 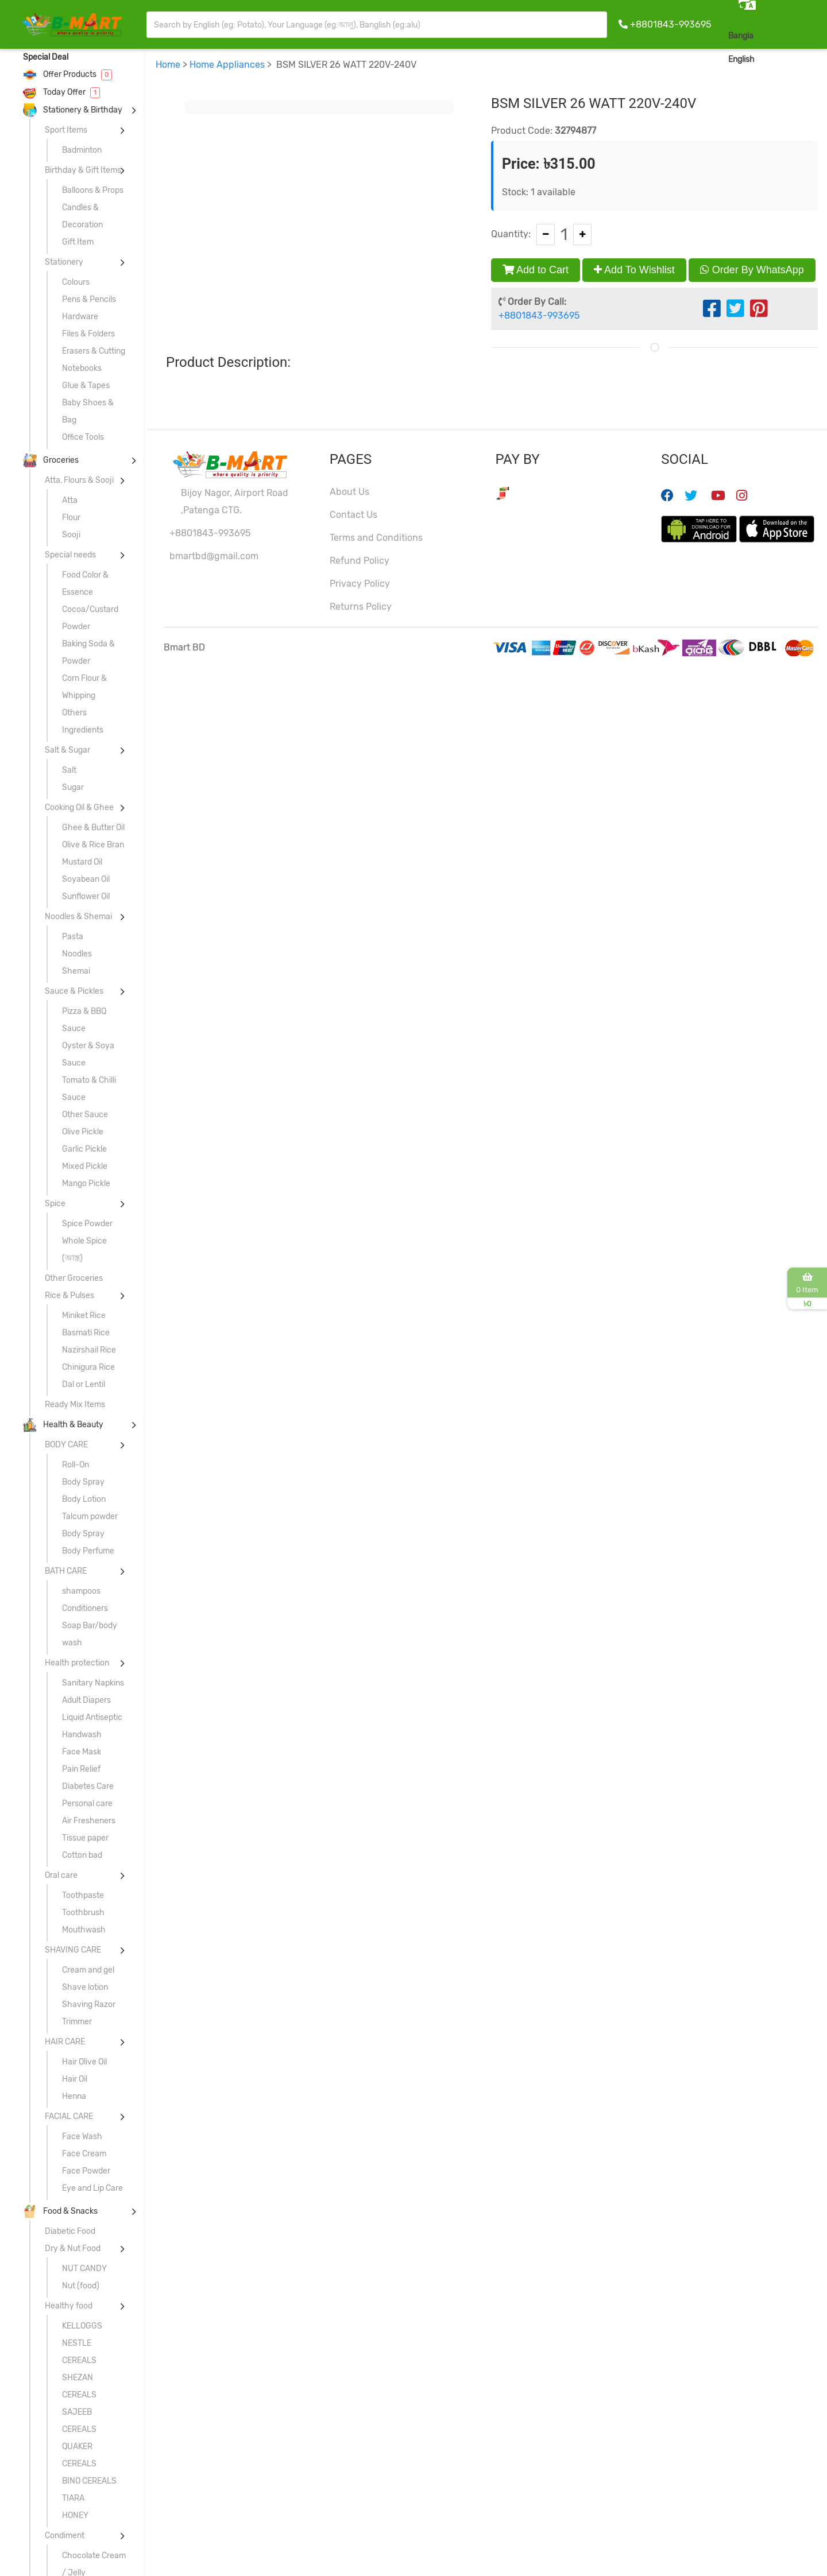 I want to click on Sign In, so click(x=801, y=58).